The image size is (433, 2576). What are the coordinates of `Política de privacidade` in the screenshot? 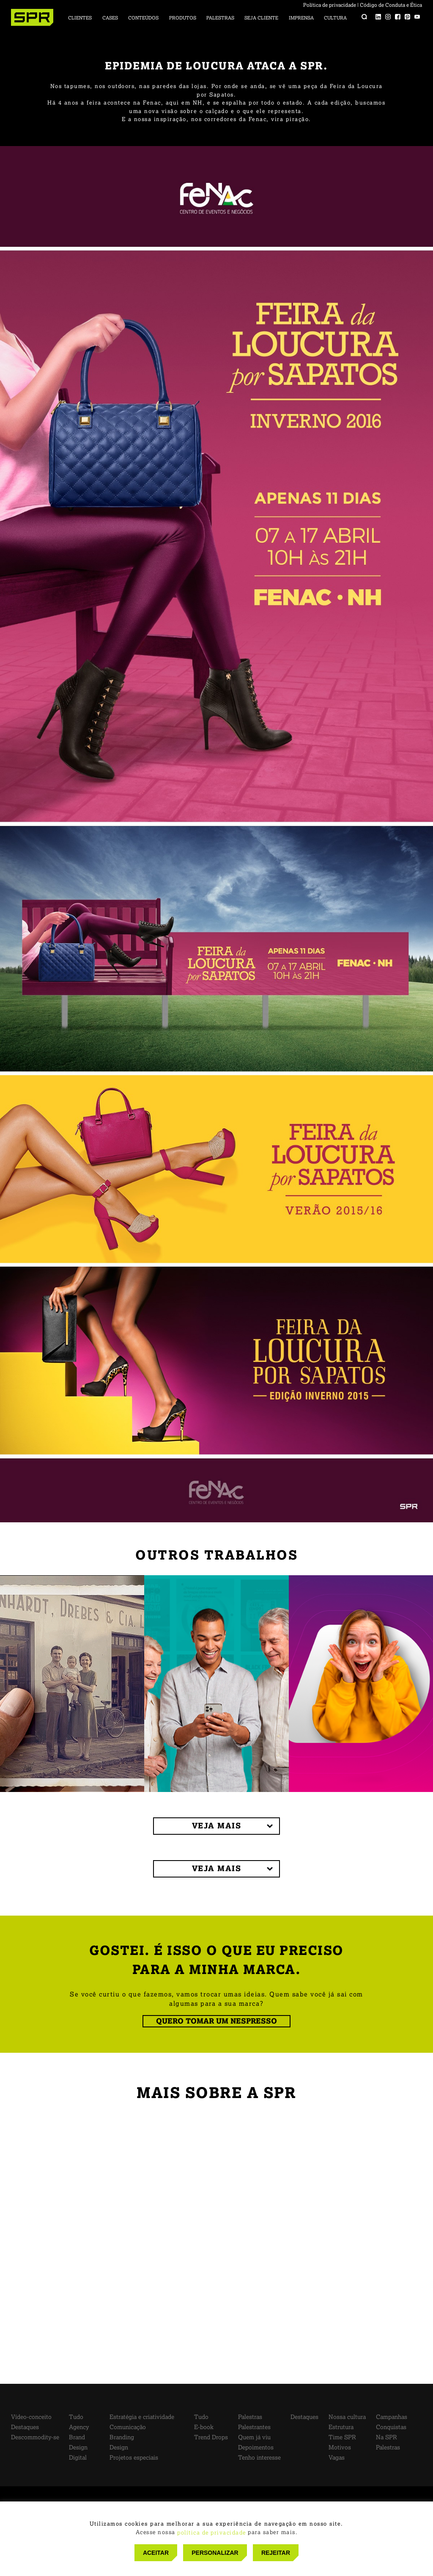 It's located at (329, 5).